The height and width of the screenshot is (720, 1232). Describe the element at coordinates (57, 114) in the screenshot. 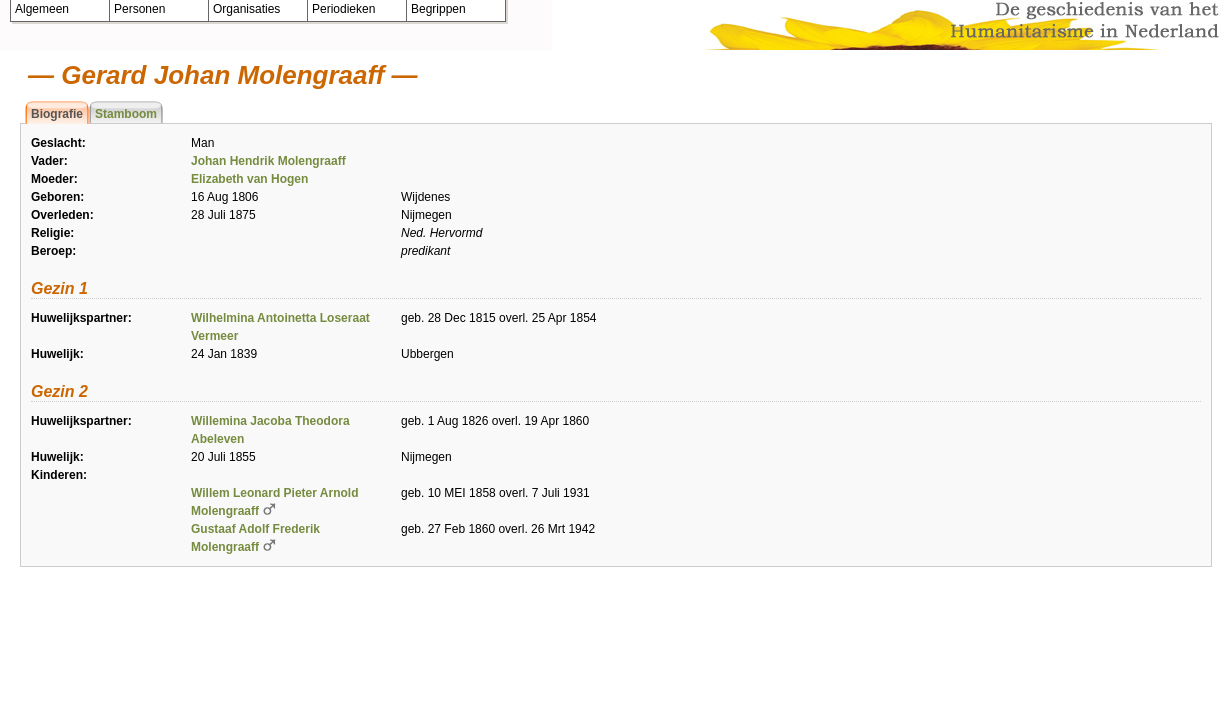

I see `Biografie` at that location.